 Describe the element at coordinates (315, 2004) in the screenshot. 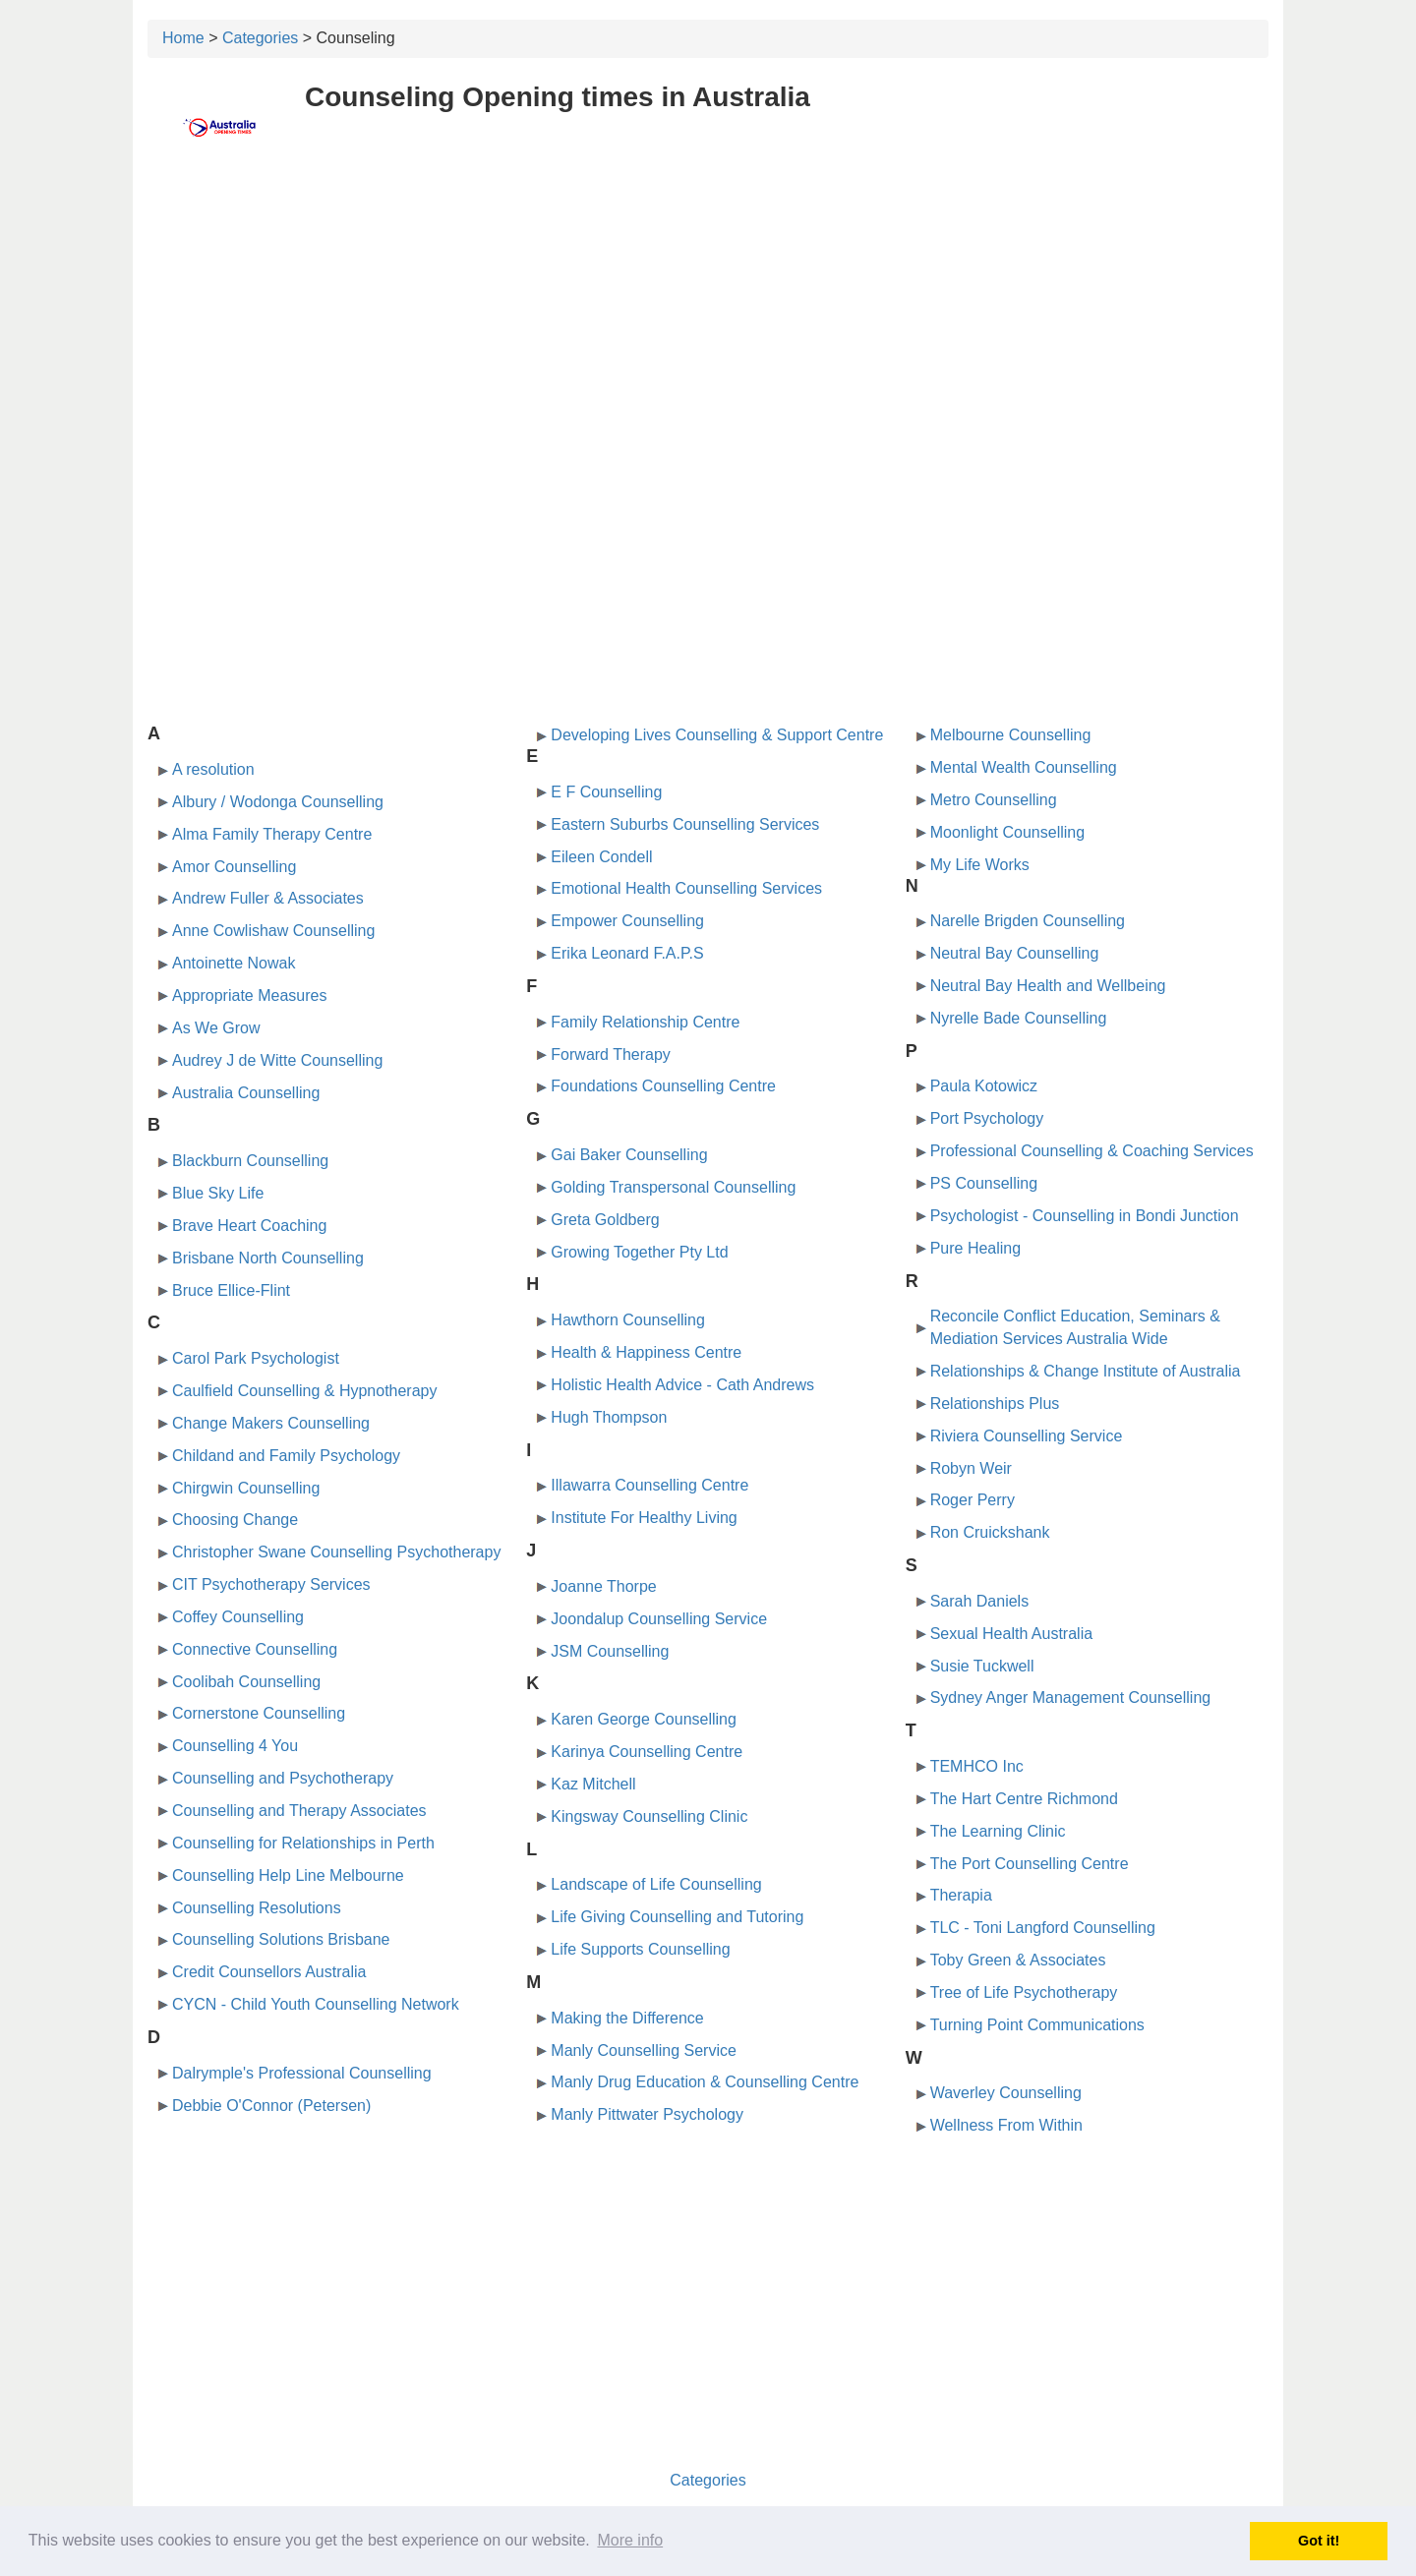

I see `CYCN - Child Youth Counselling Network` at that location.